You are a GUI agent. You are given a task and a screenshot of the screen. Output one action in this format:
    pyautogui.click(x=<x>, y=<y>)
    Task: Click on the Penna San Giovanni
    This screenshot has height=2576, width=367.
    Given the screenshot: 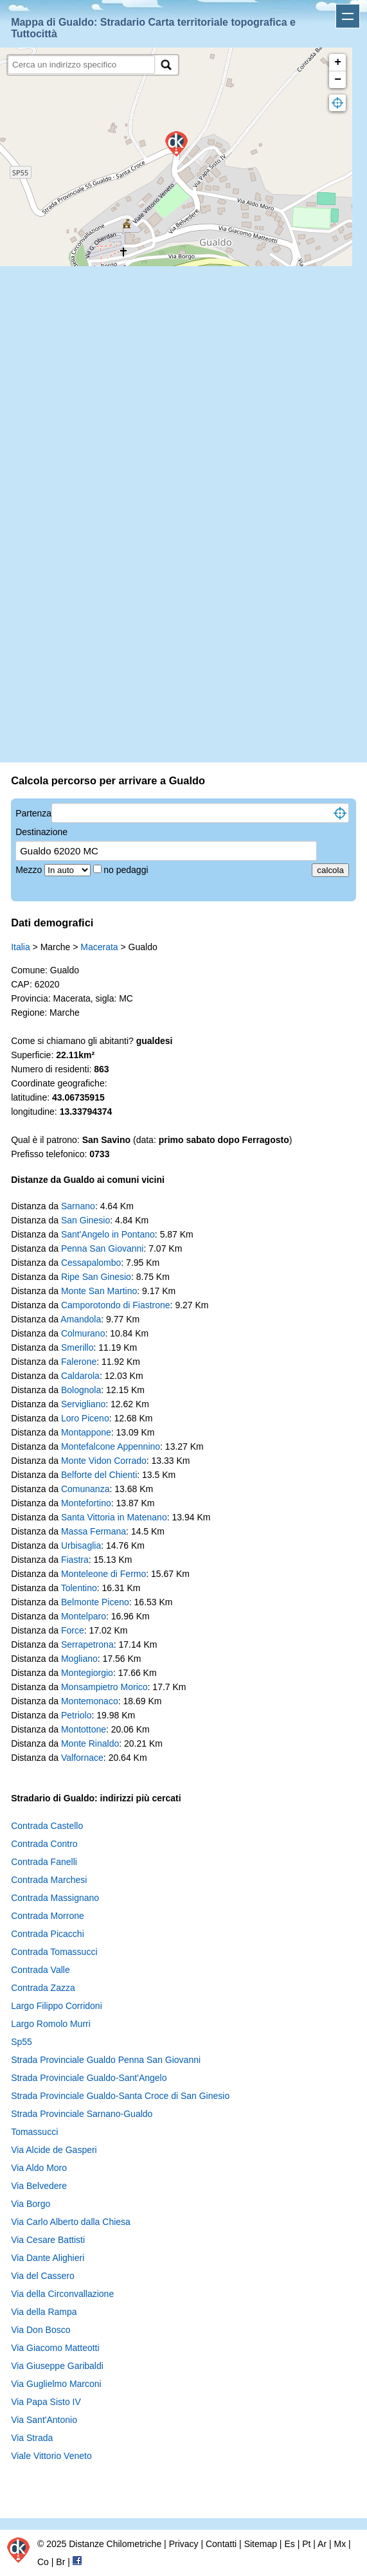 What is the action you would take?
    pyautogui.click(x=102, y=1248)
    